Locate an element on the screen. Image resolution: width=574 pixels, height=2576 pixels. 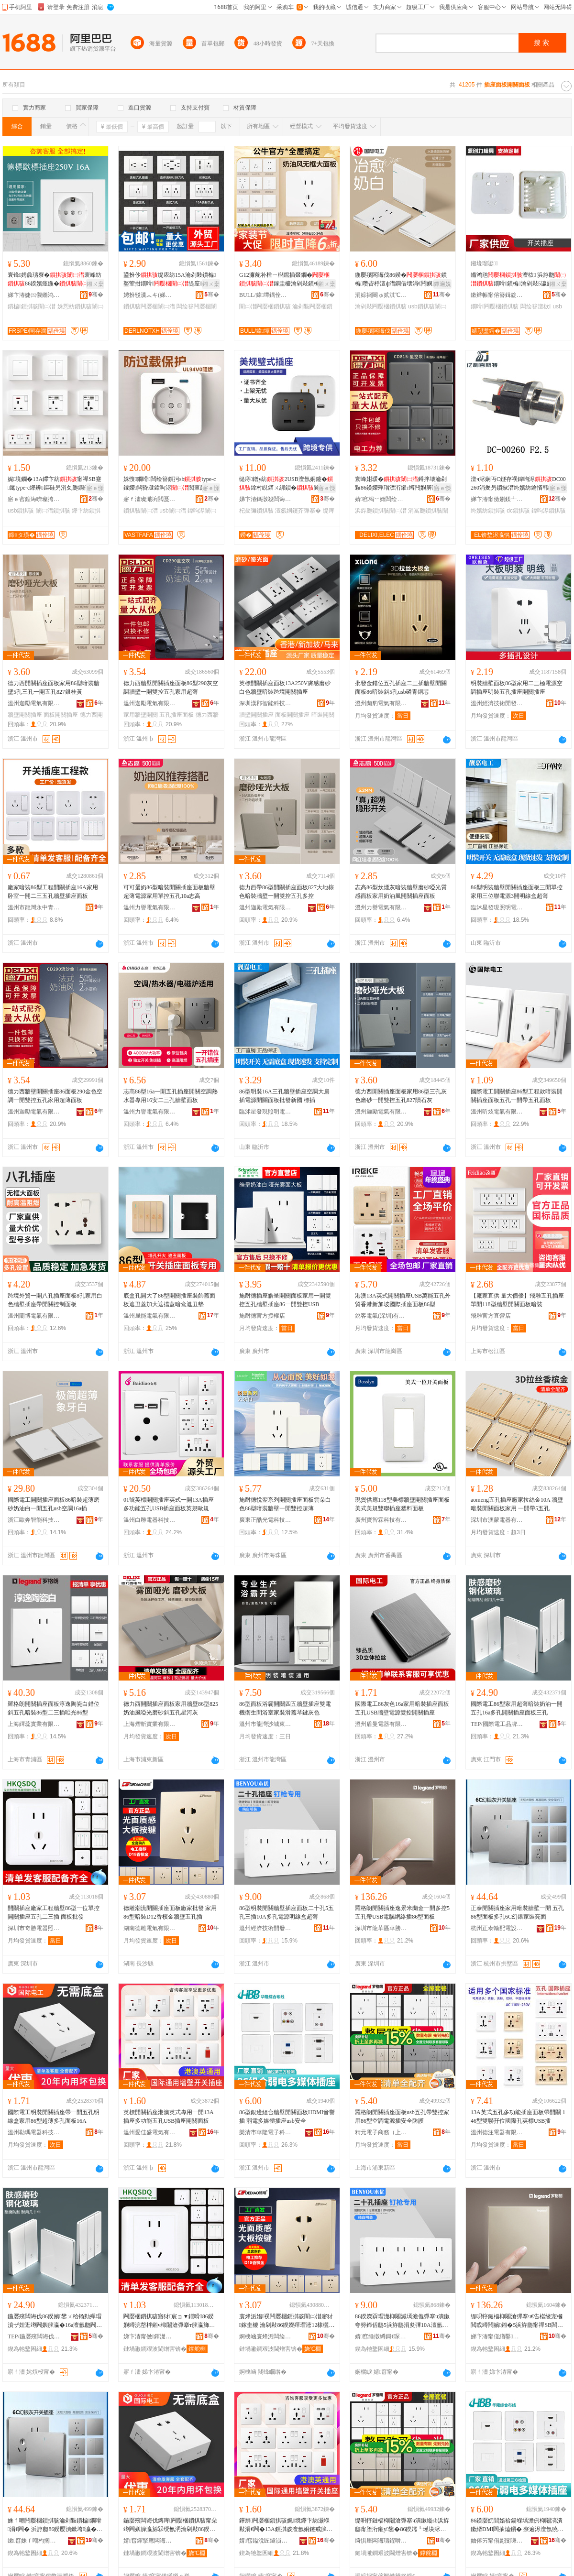
绮惧厓闆诲瓙鍟嗗嫏锛堜笂娴凤級鏈夐檺鍏徃 is located at coordinates (381, 2540).